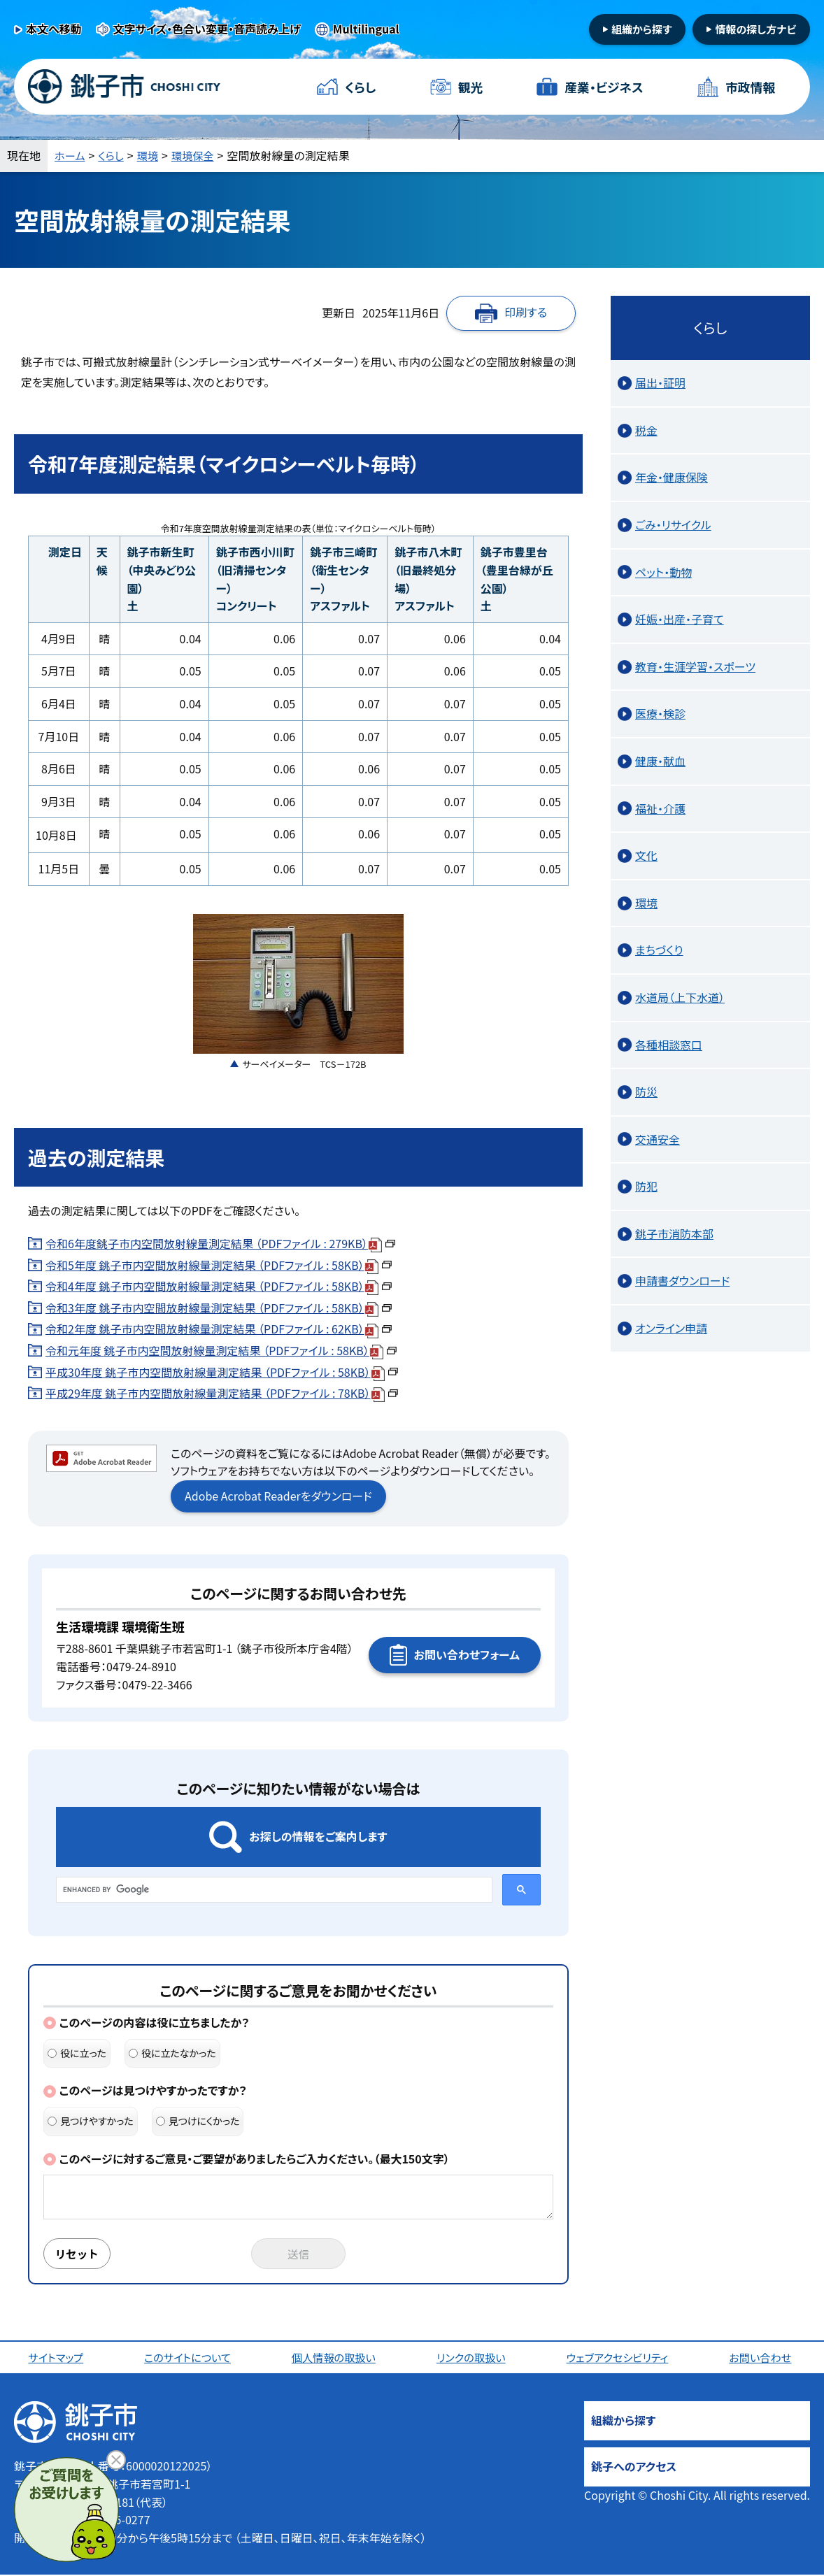  What do you see at coordinates (318, 1836) in the screenshot?
I see `お探しの情報をご案内します` at bounding box center [318, 1836].